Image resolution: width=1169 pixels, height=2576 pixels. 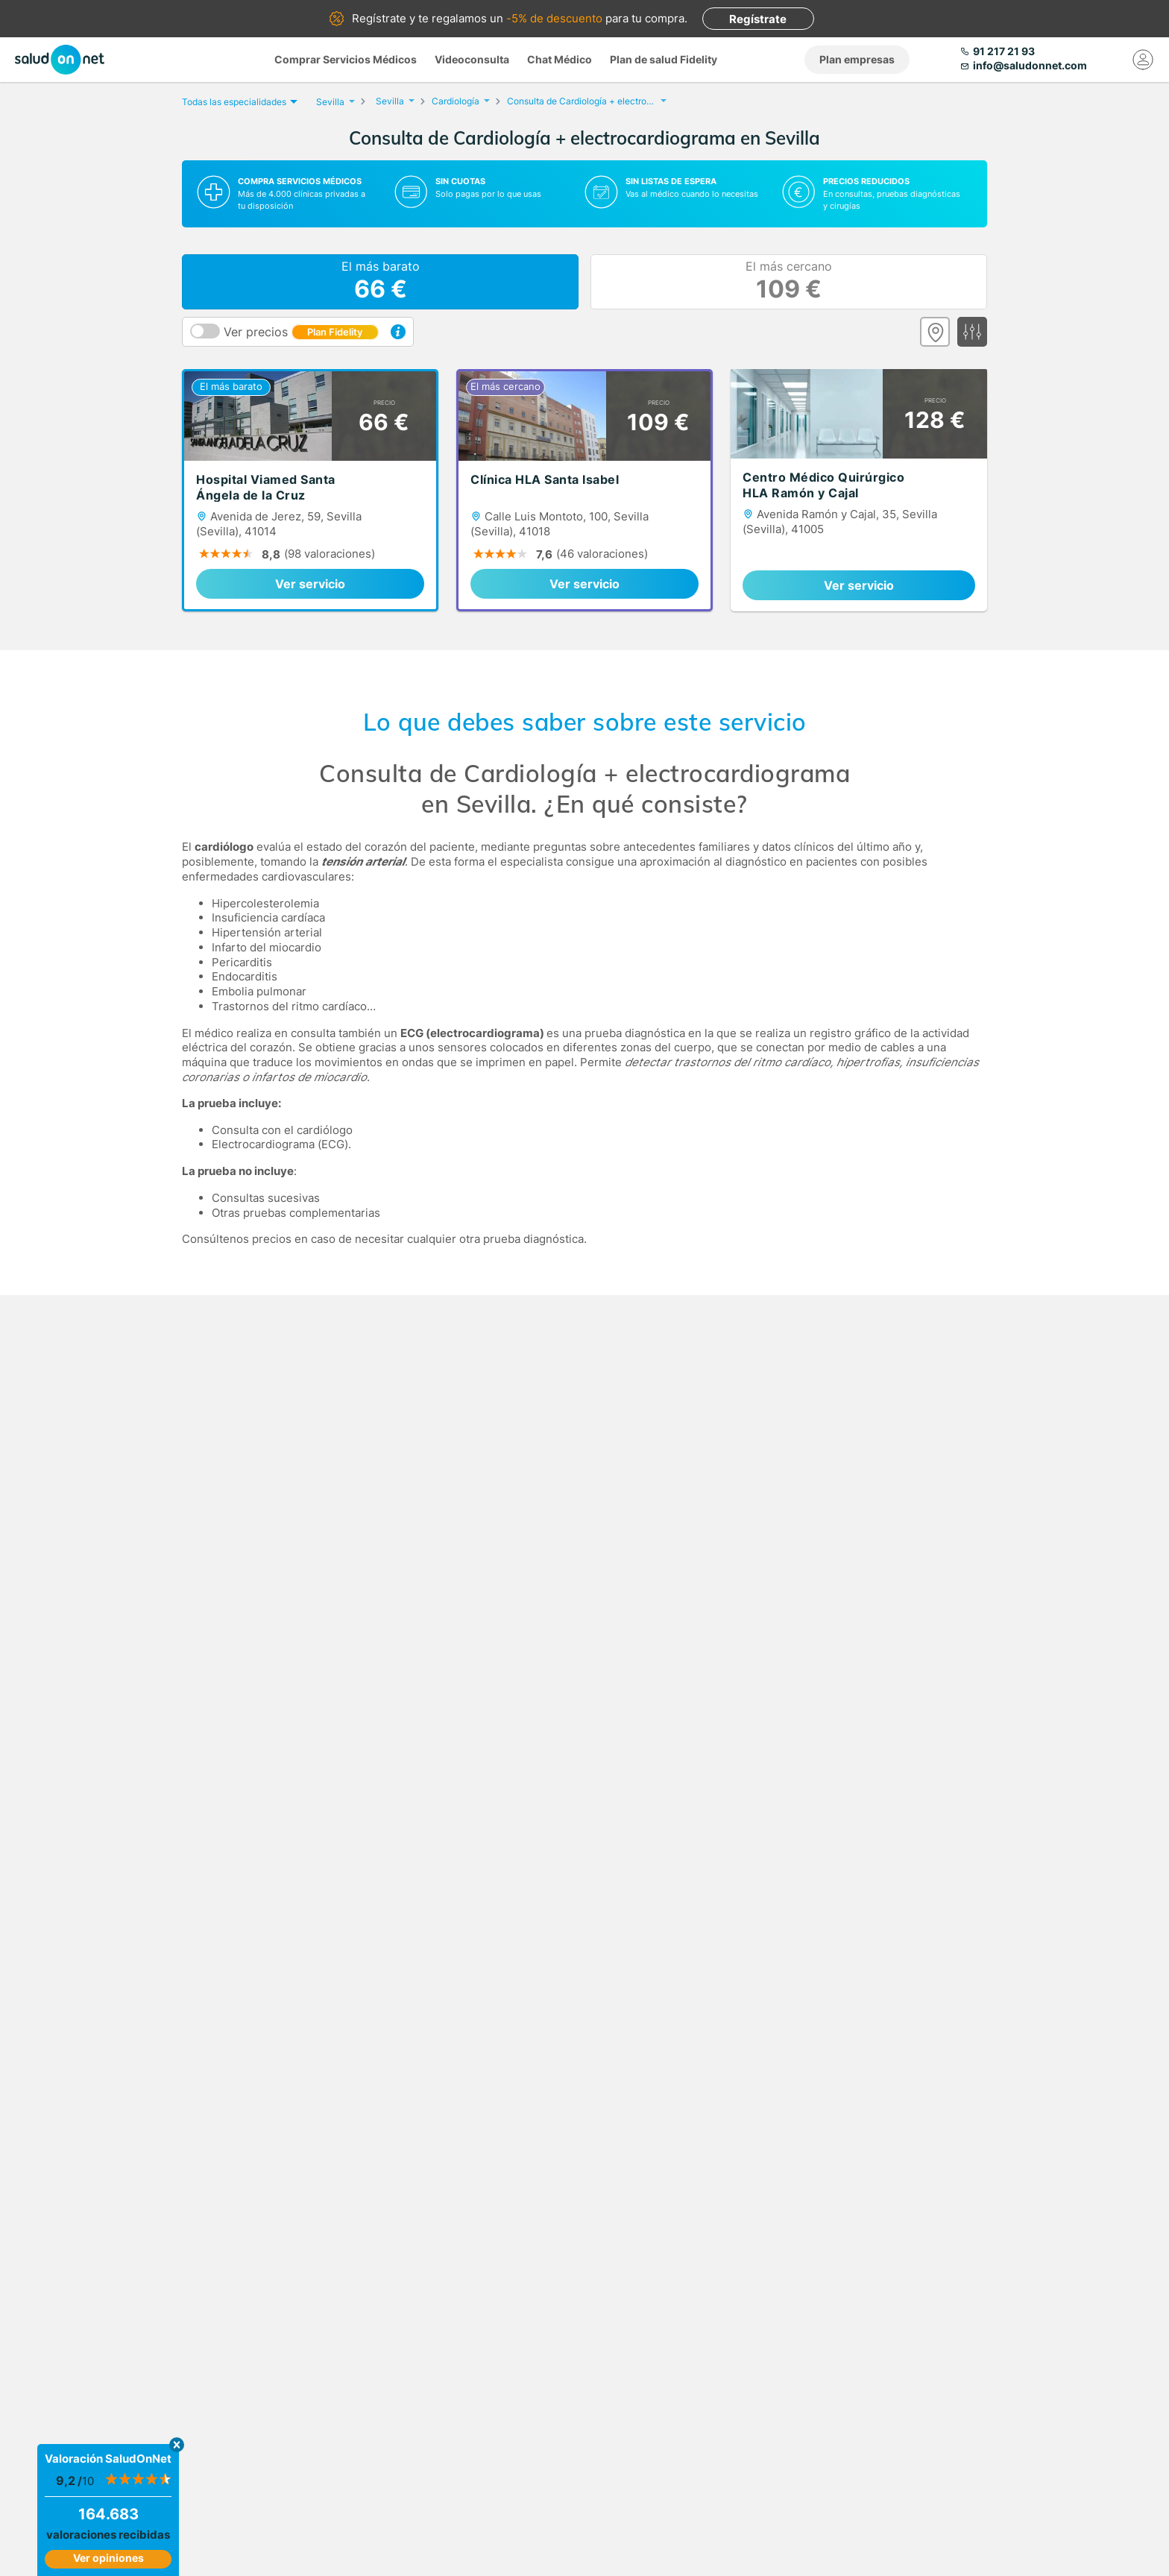 What do you see at coordinates (108, 2557) in the screenshot?
I see `Ver opiniones` at bounding box center [108, 2557].